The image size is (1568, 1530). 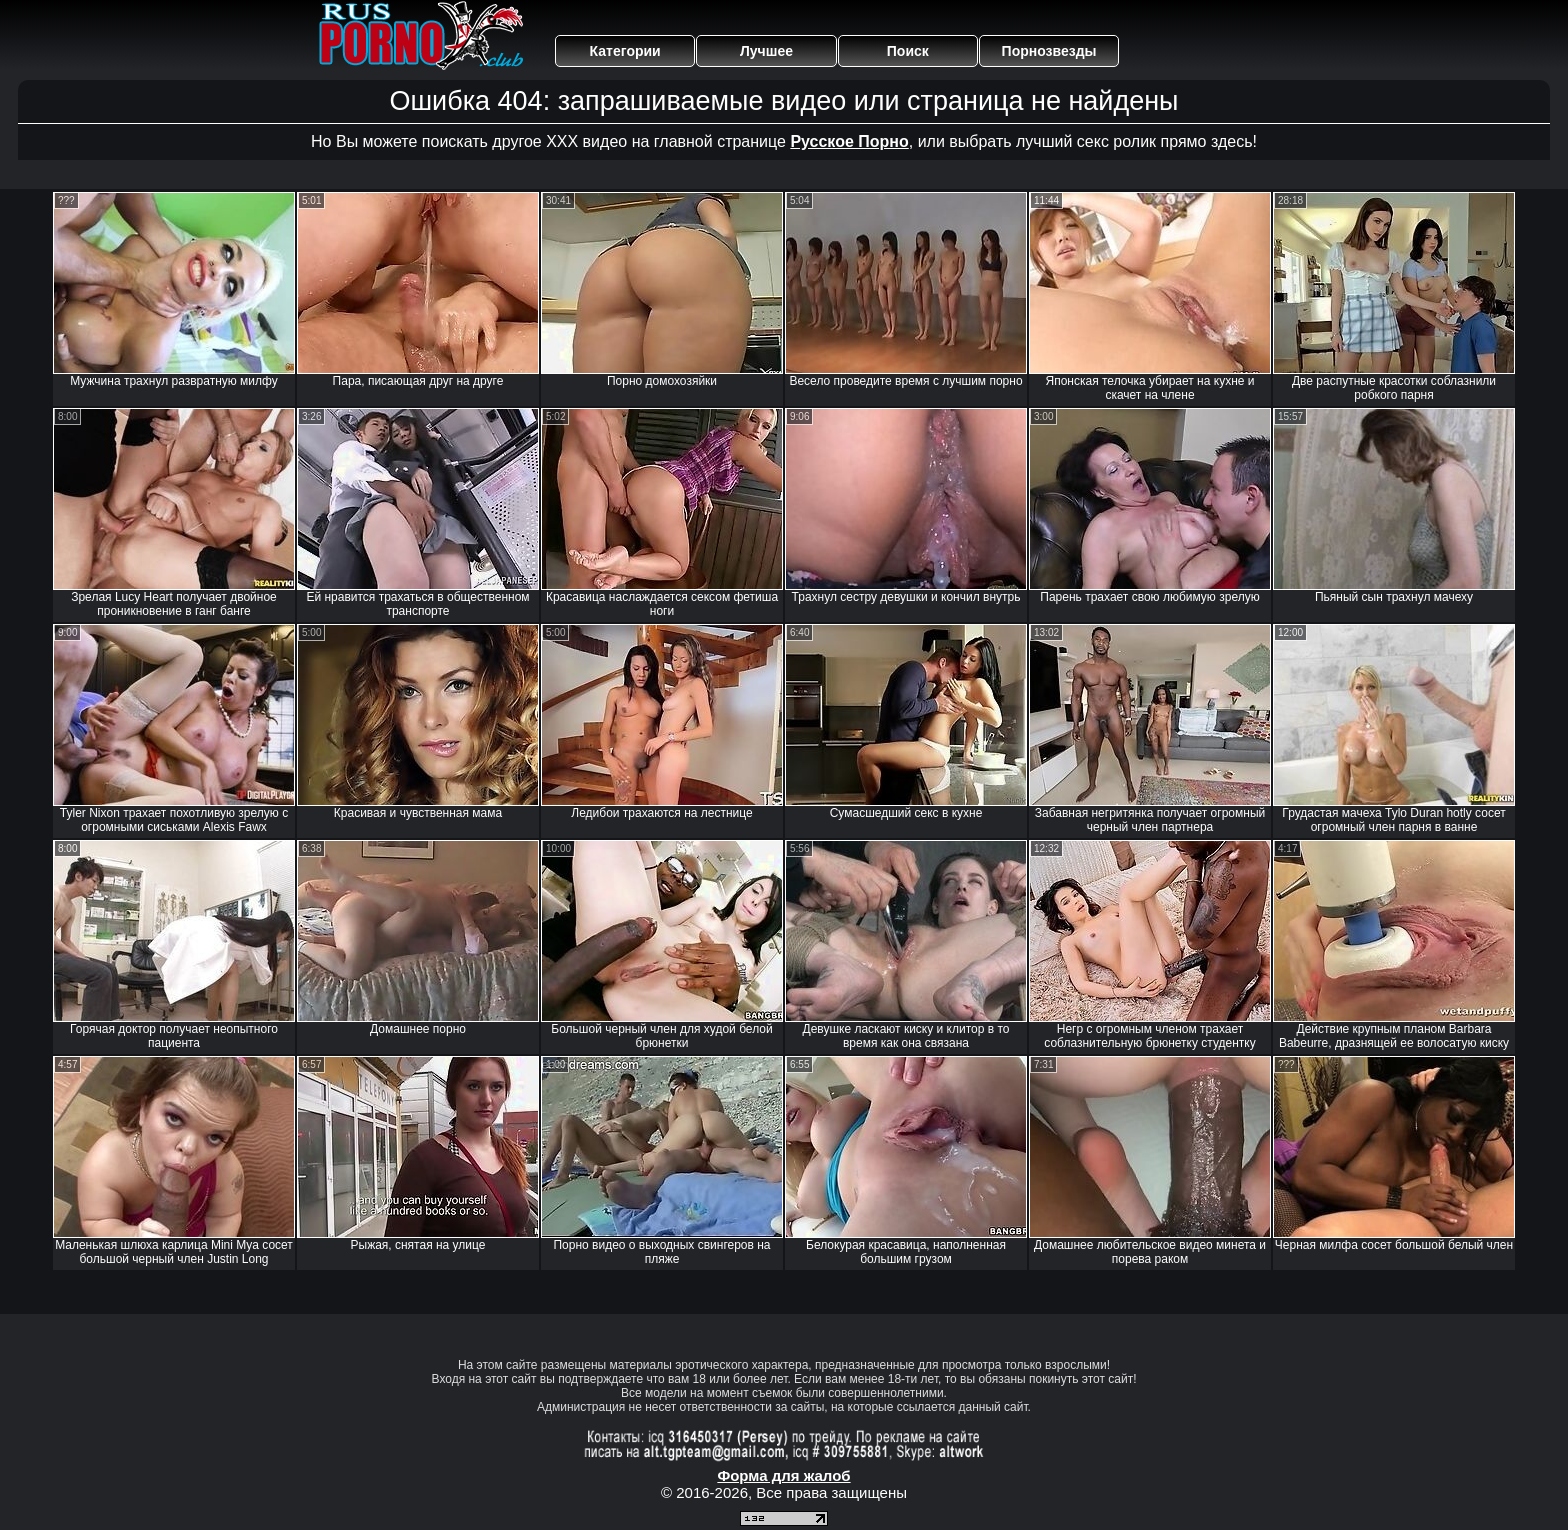 I want to click on Русское Порно, so click(x=849, y=141).